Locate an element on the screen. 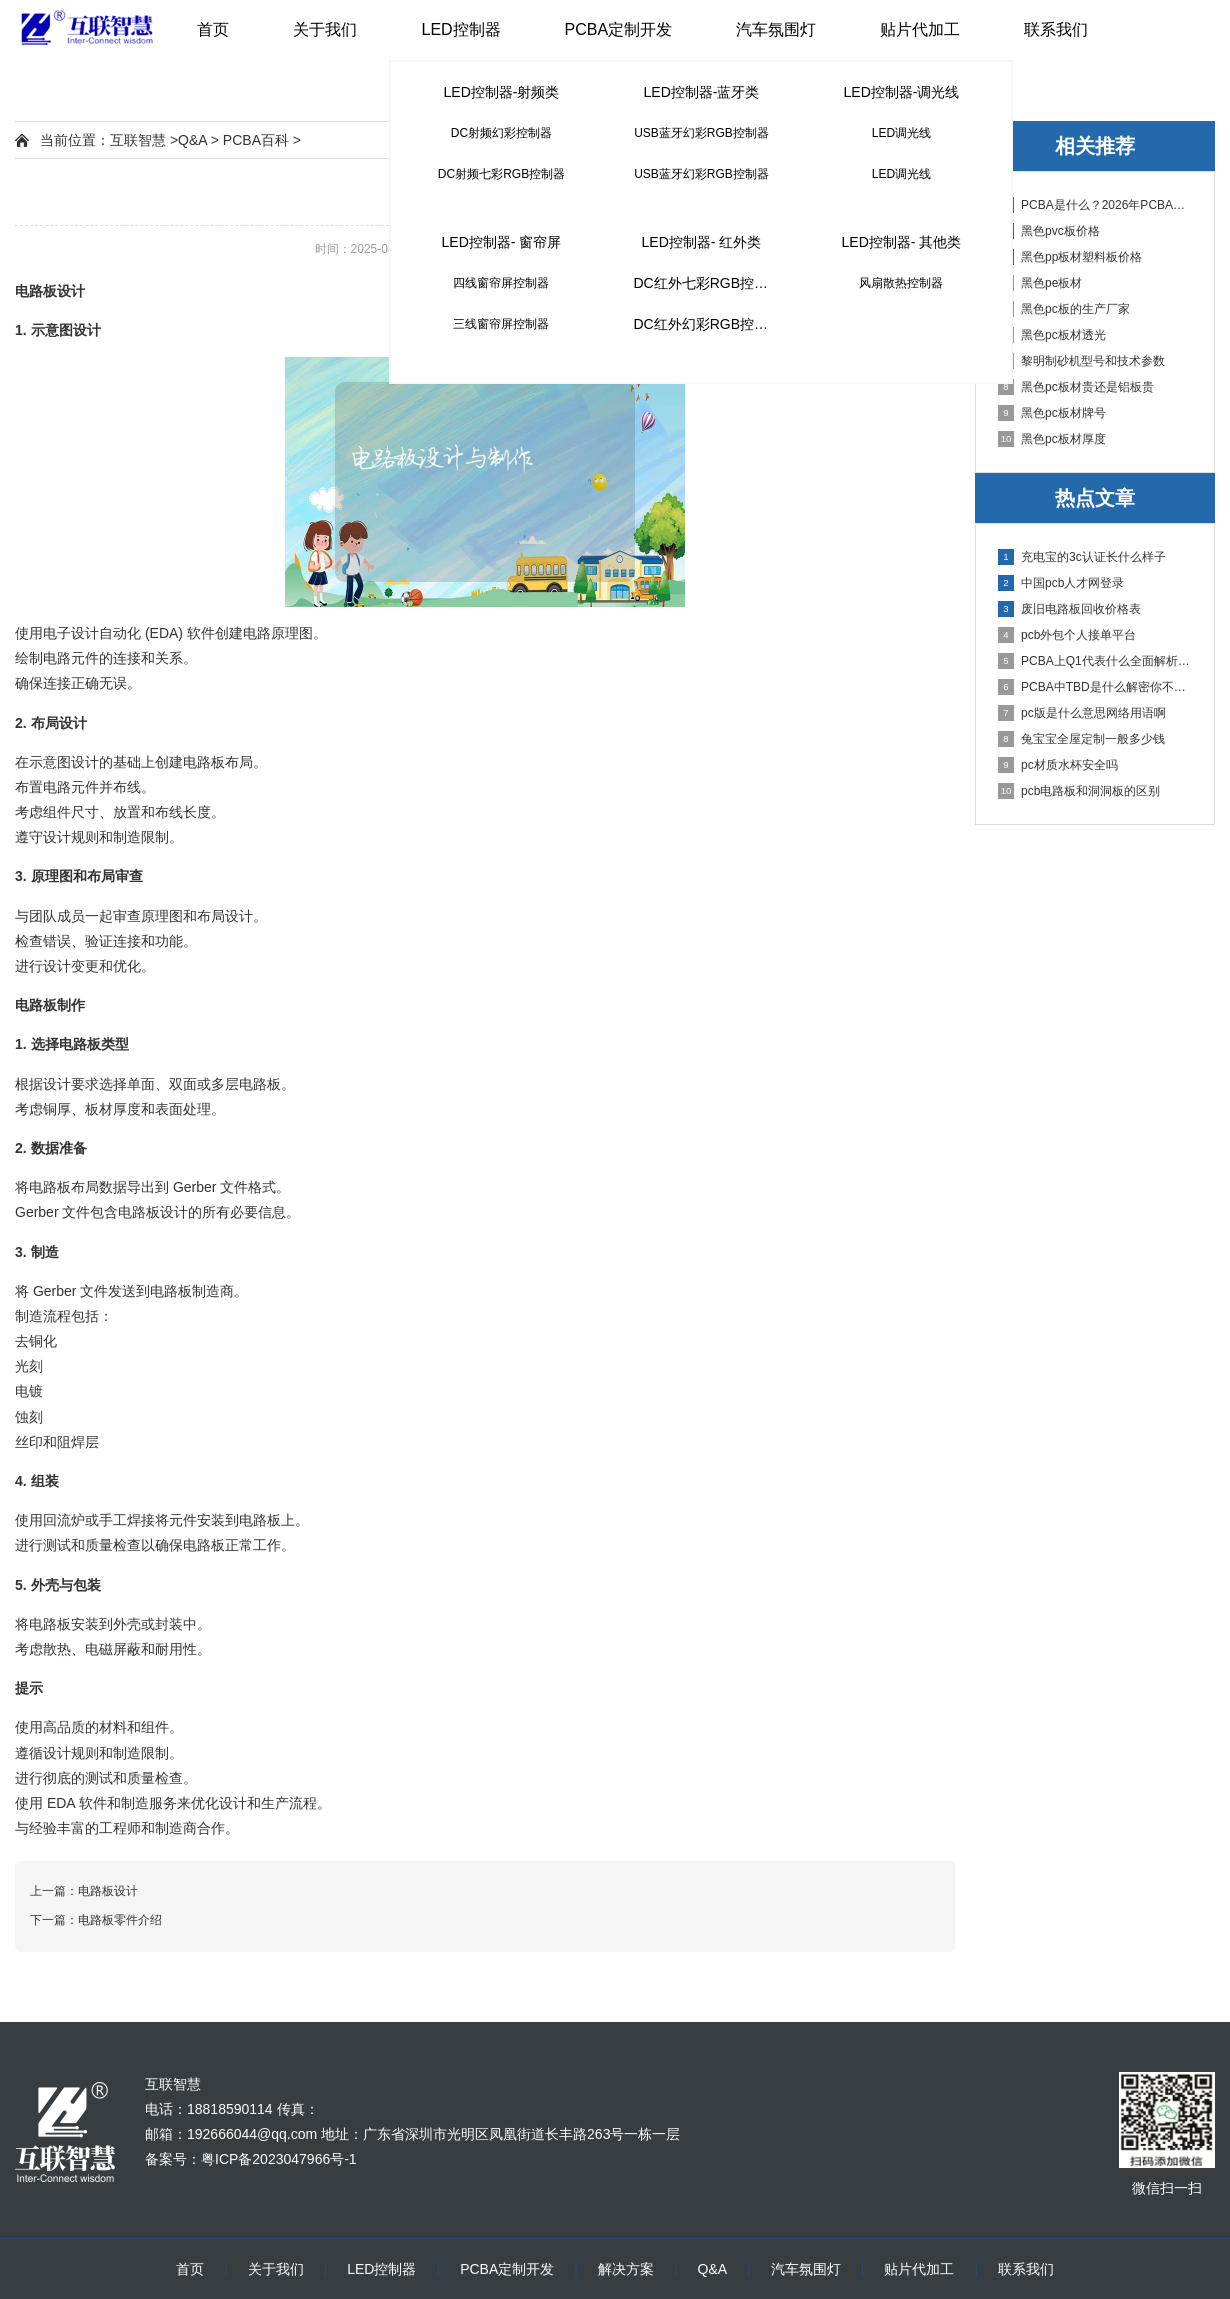 This screenshot has height=2299, width=1230. 关于我们 is located at coordinates (325, 29).